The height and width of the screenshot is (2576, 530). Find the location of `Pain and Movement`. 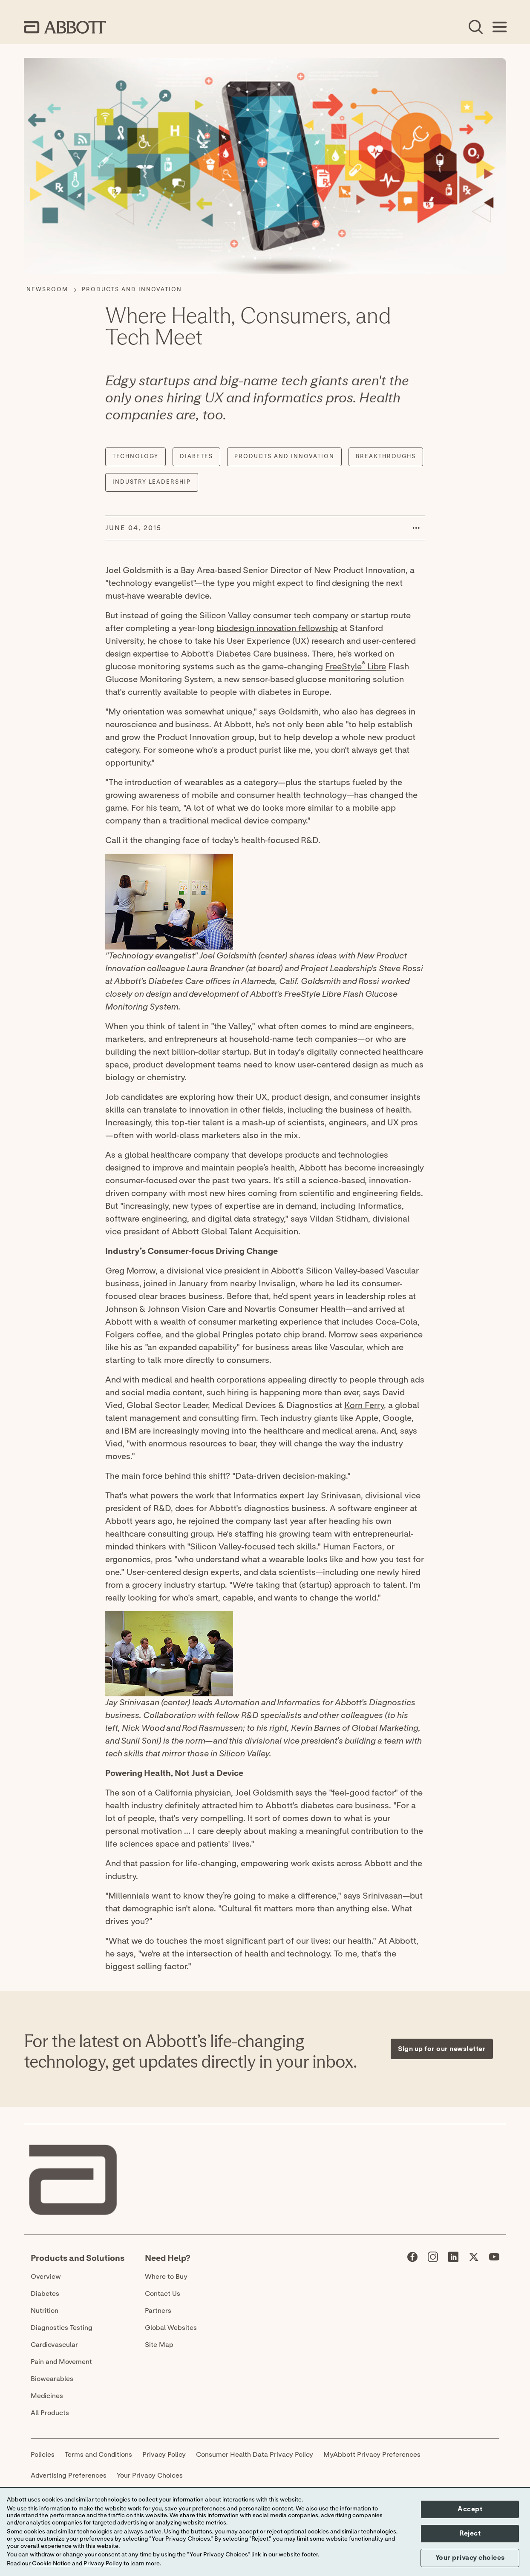

Pain and Movement is located at coordinates (61, 2361).